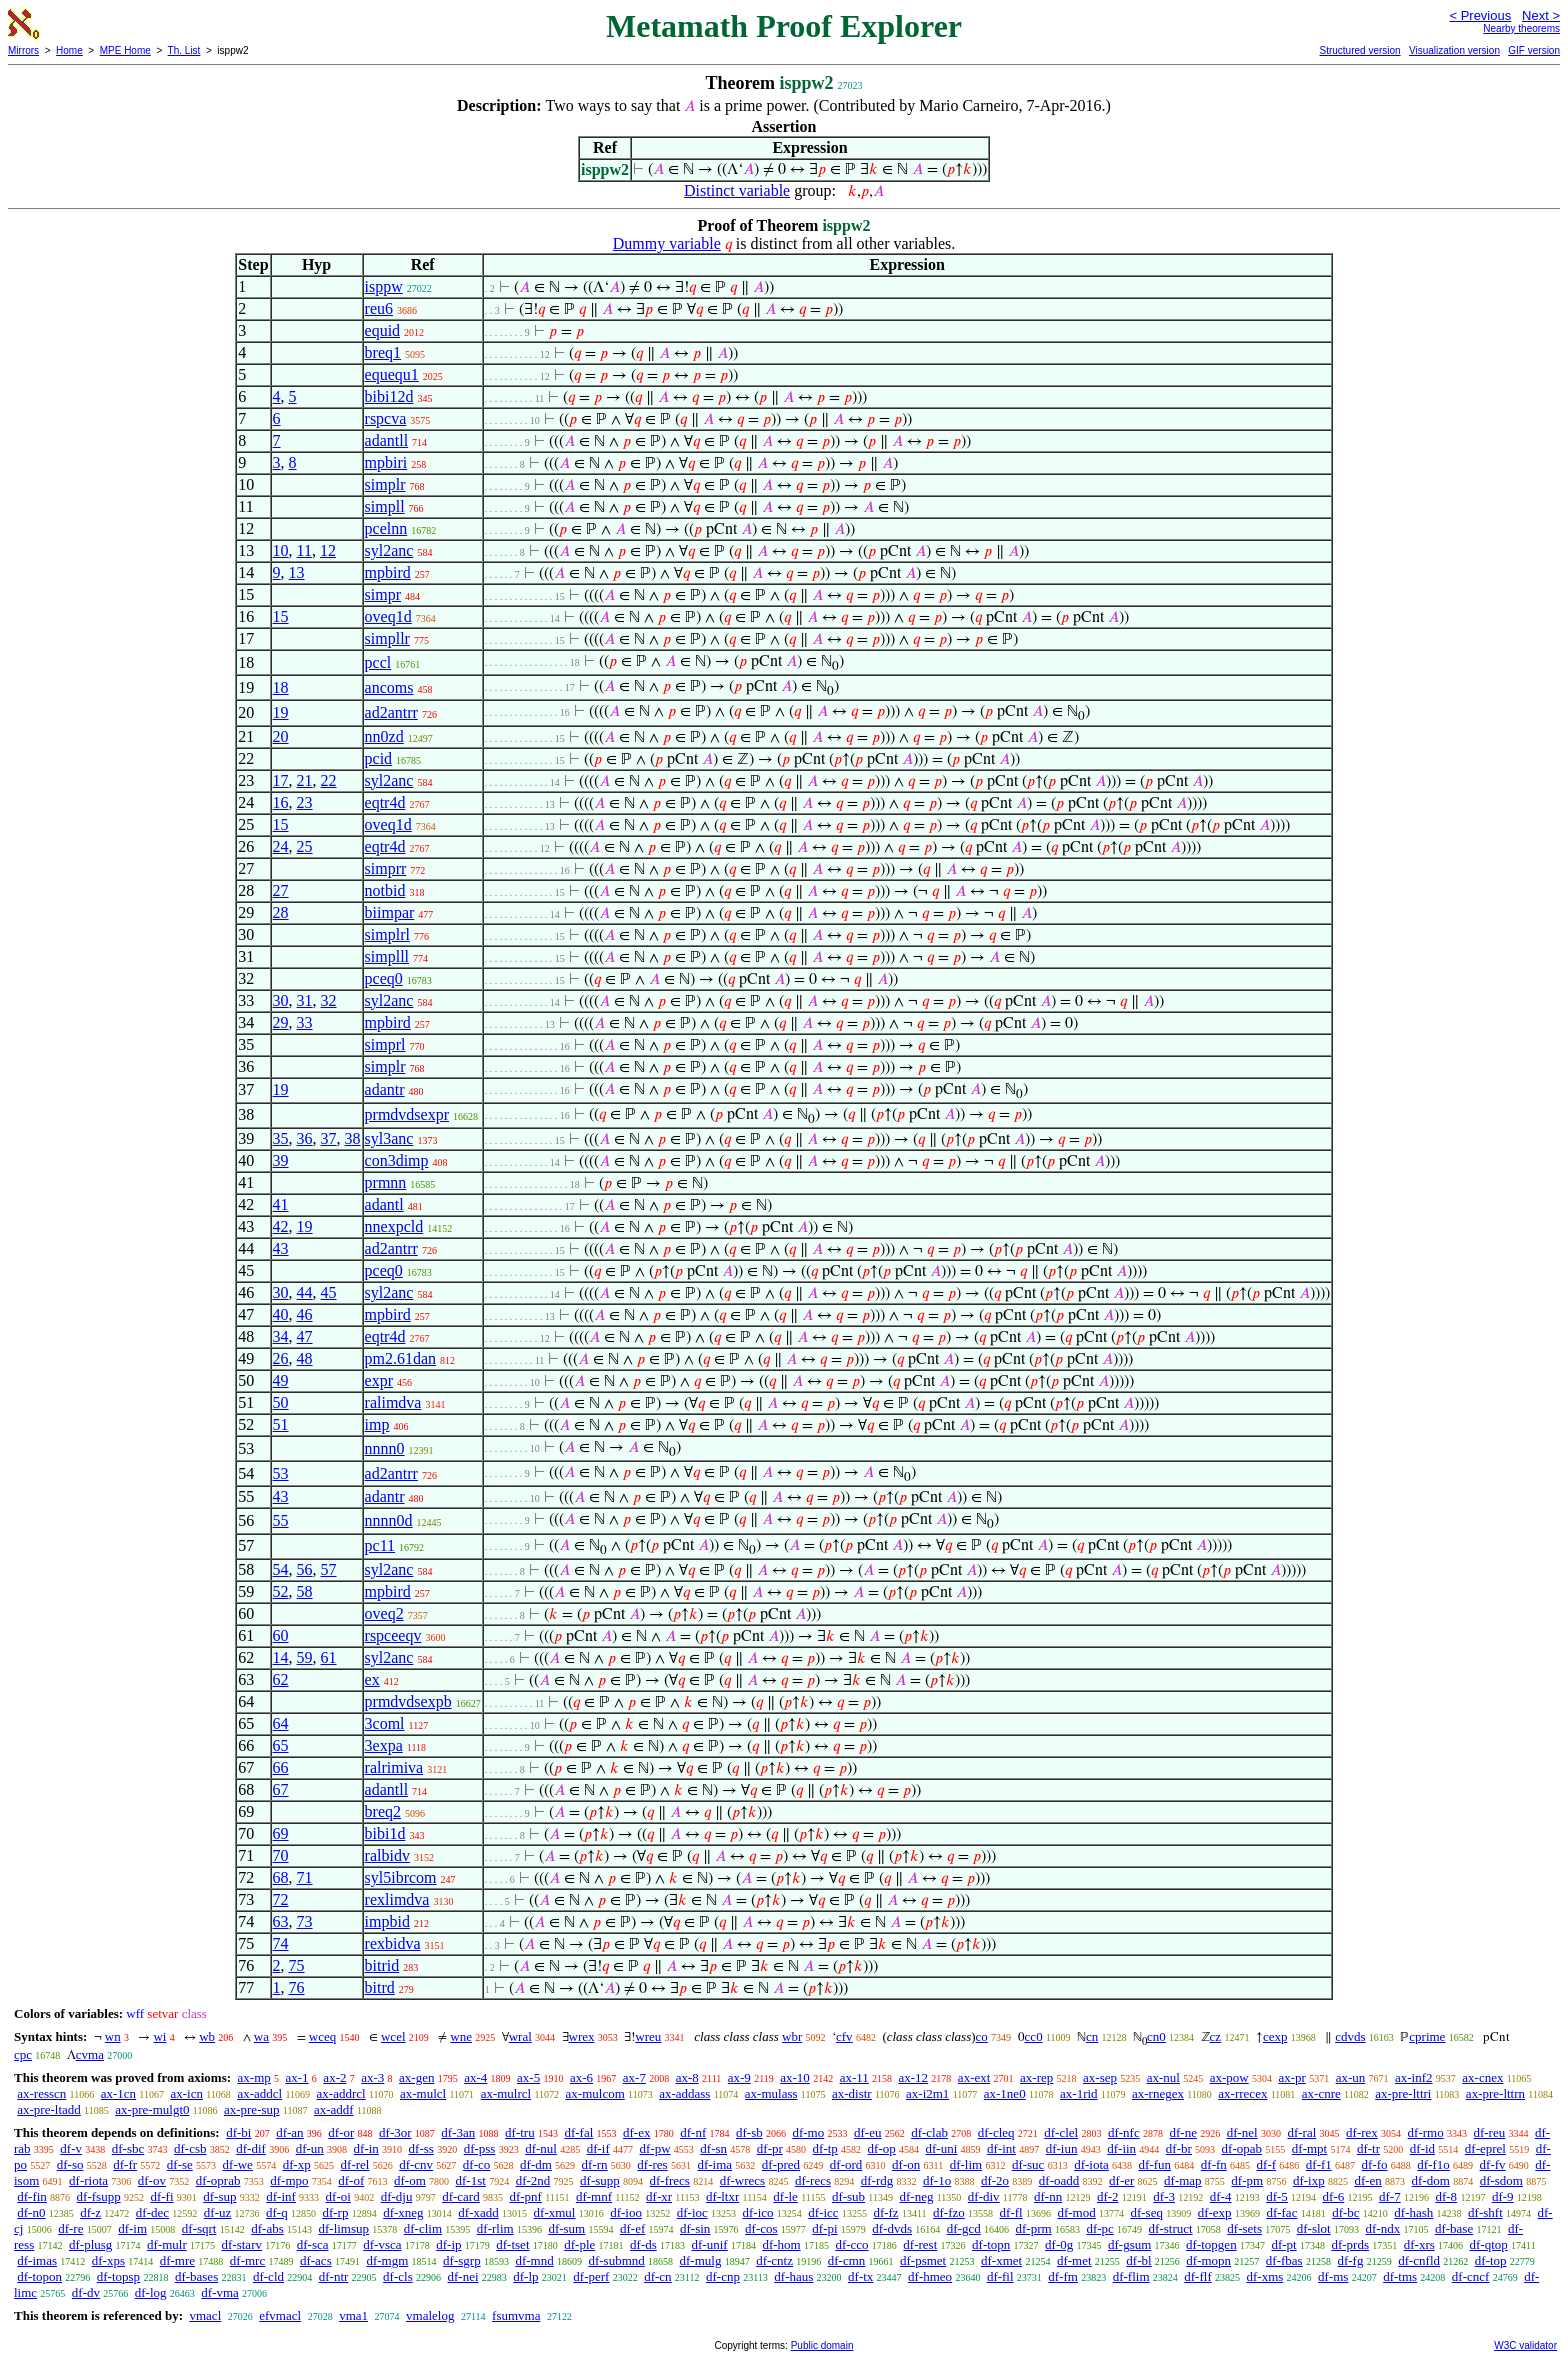  I want to click on equid, so click(383, 330).